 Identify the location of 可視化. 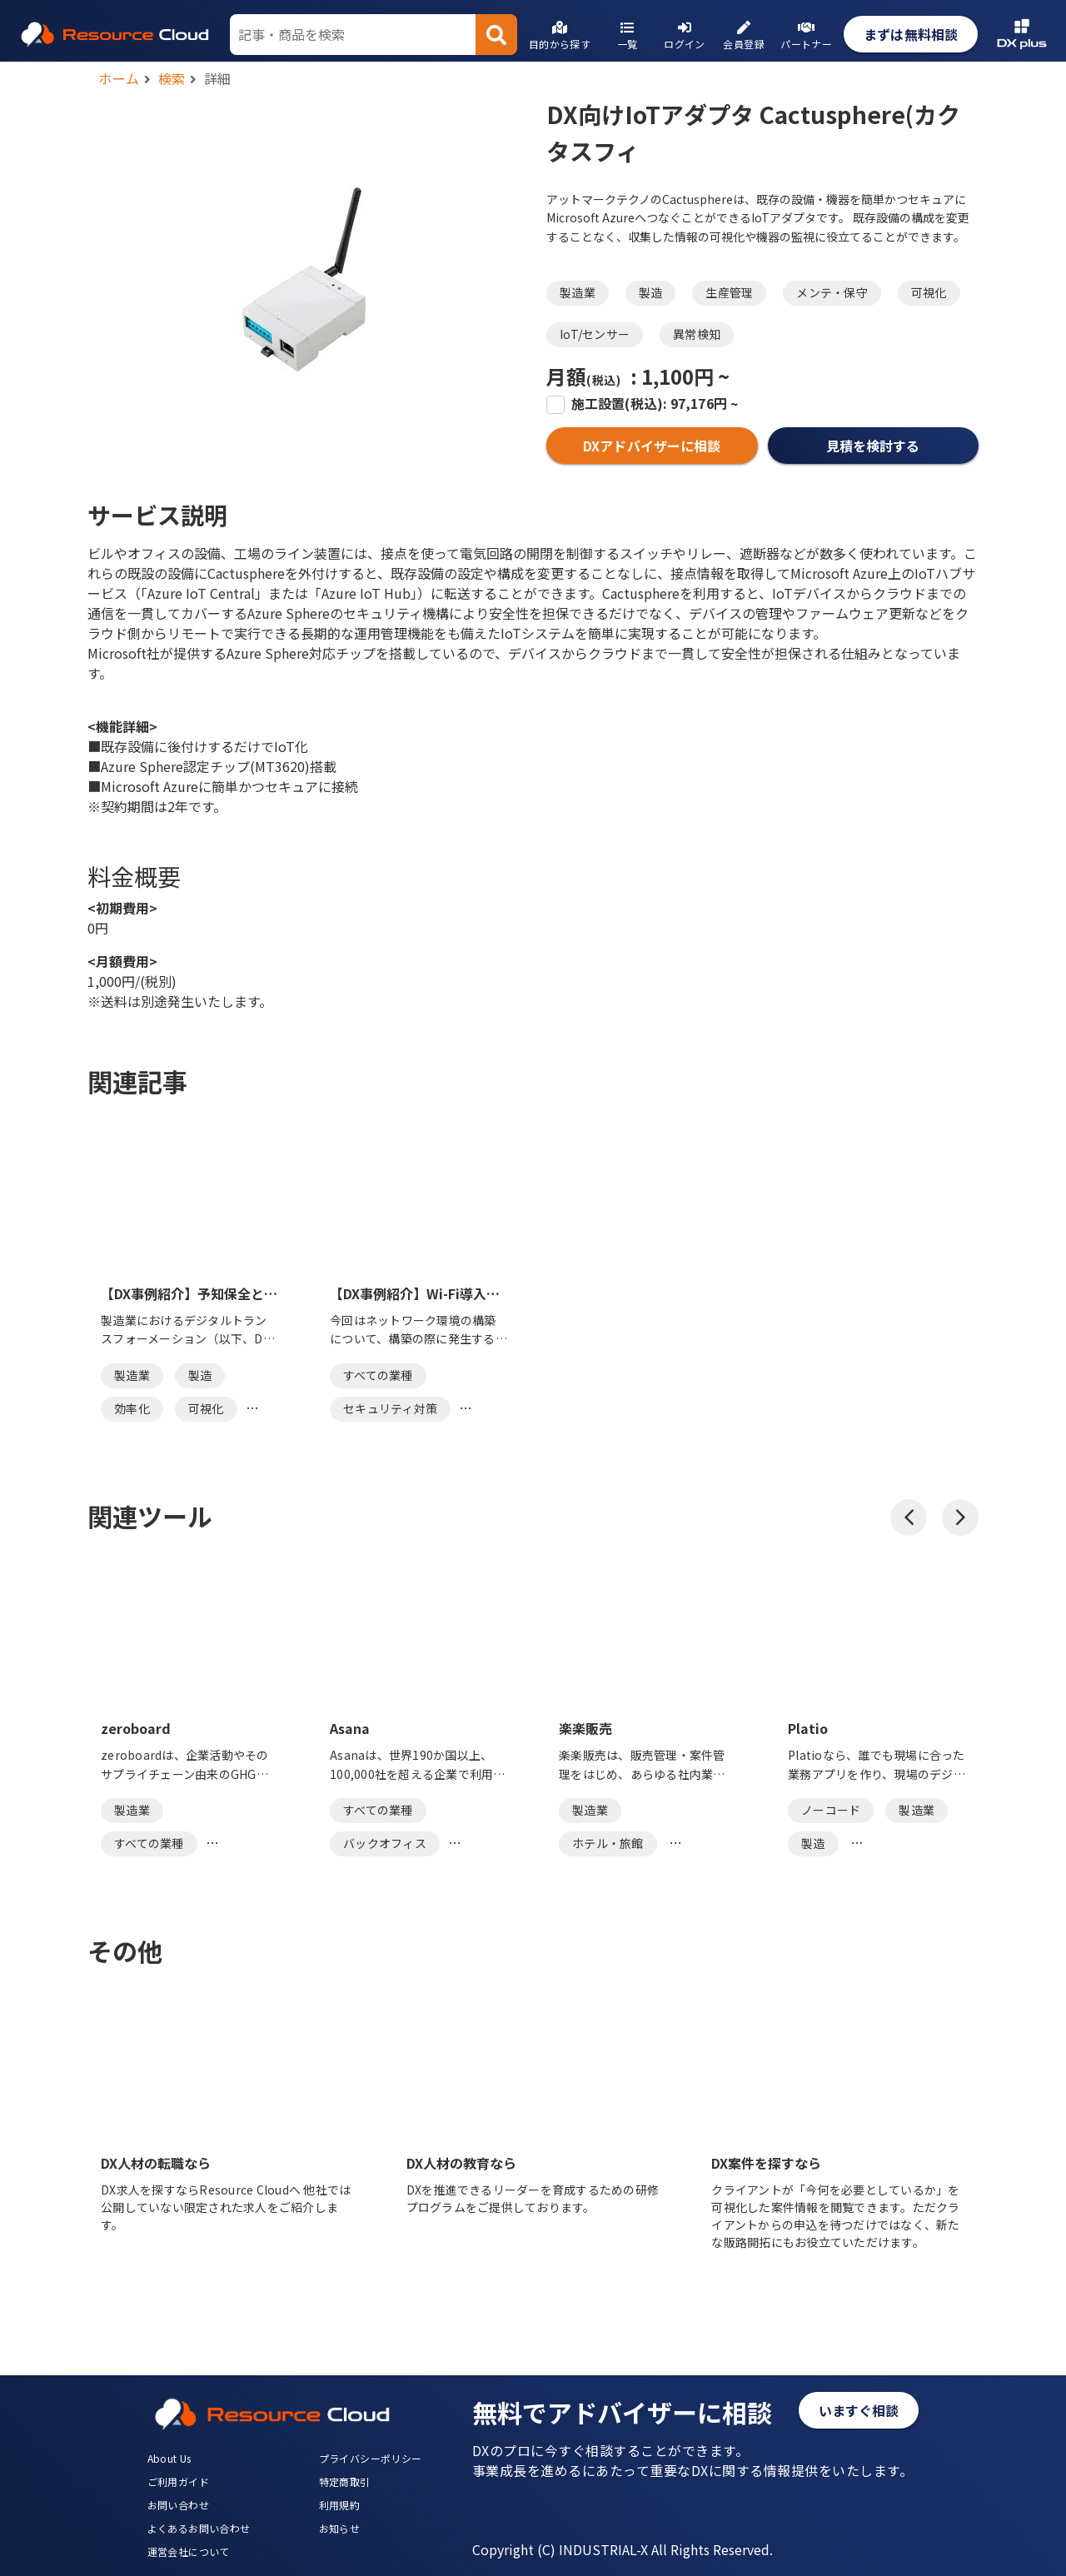
(929, 292).